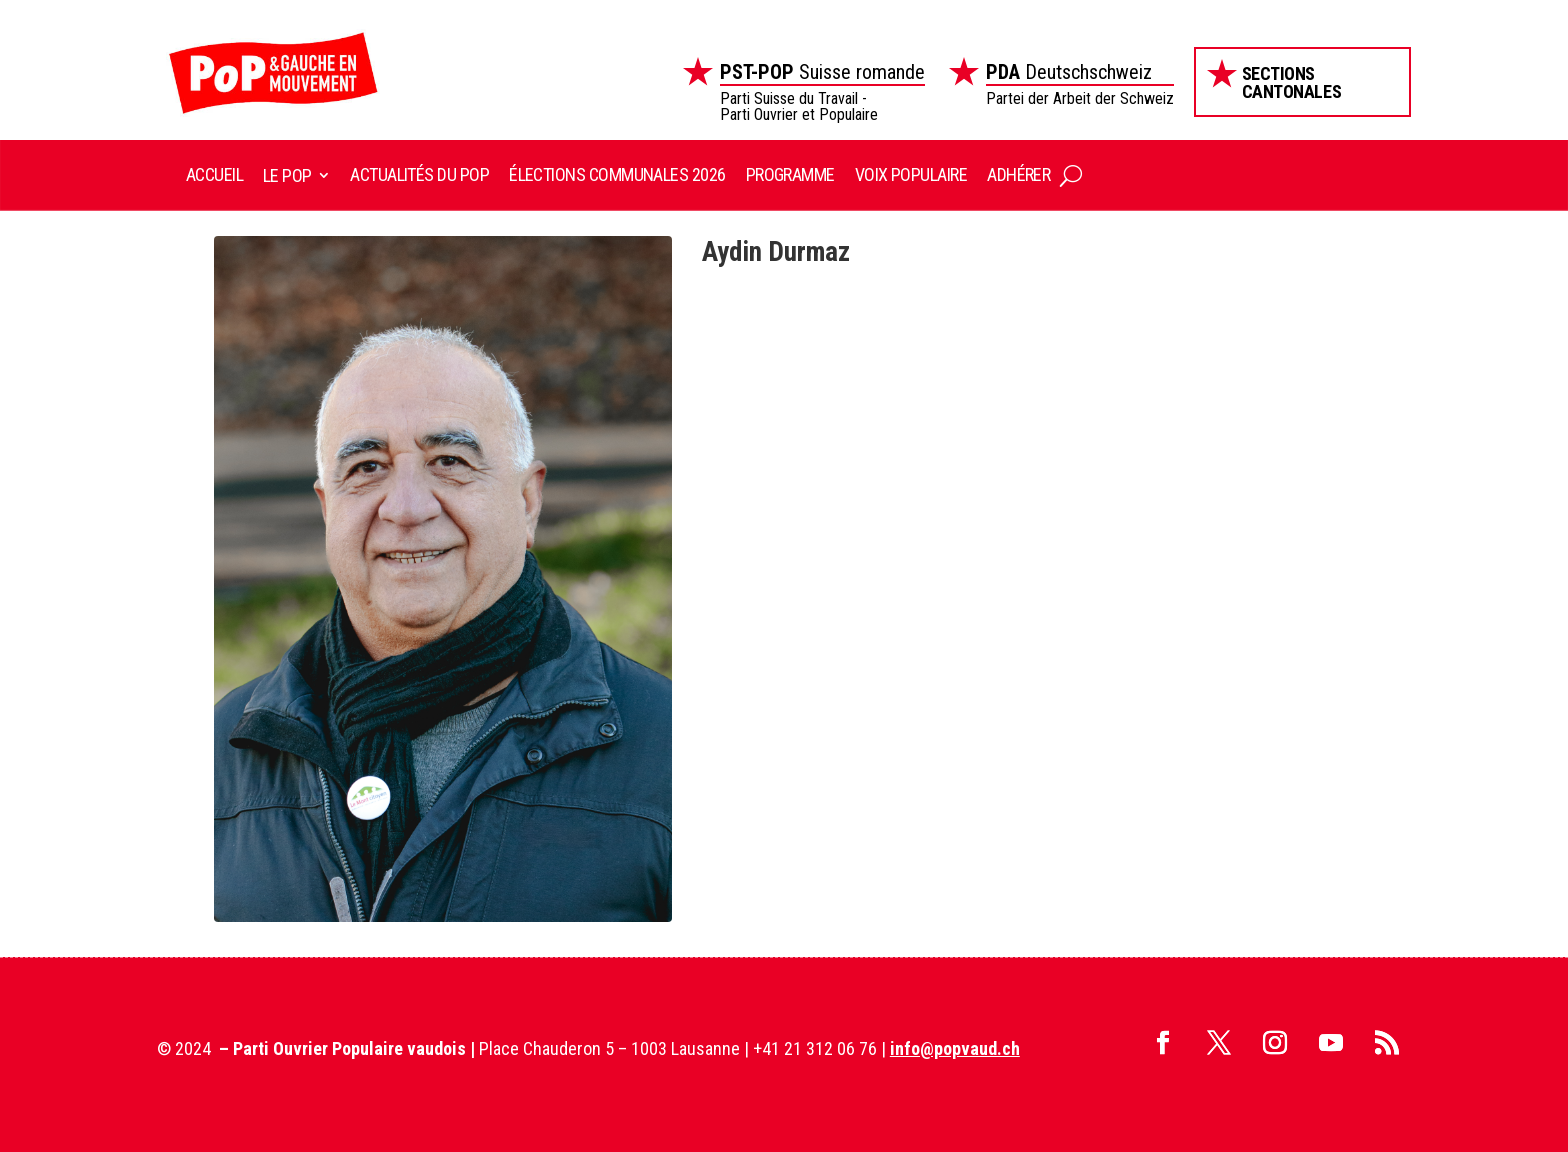 The width and height of the screenshot is (1568, 1152). I want to click on Accueil, so click(214, 174).